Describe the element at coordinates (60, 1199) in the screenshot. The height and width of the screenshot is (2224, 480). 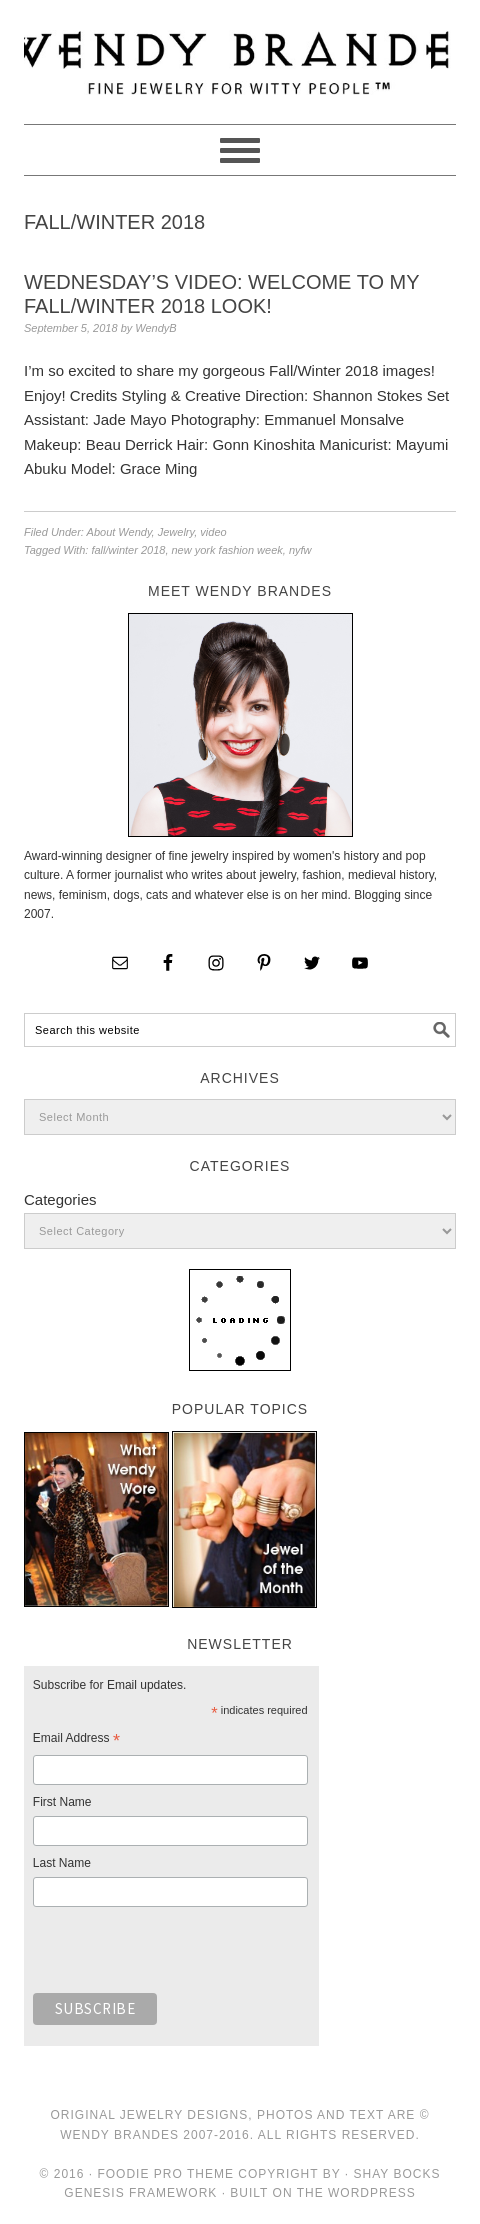
I see `Categories` at that location.